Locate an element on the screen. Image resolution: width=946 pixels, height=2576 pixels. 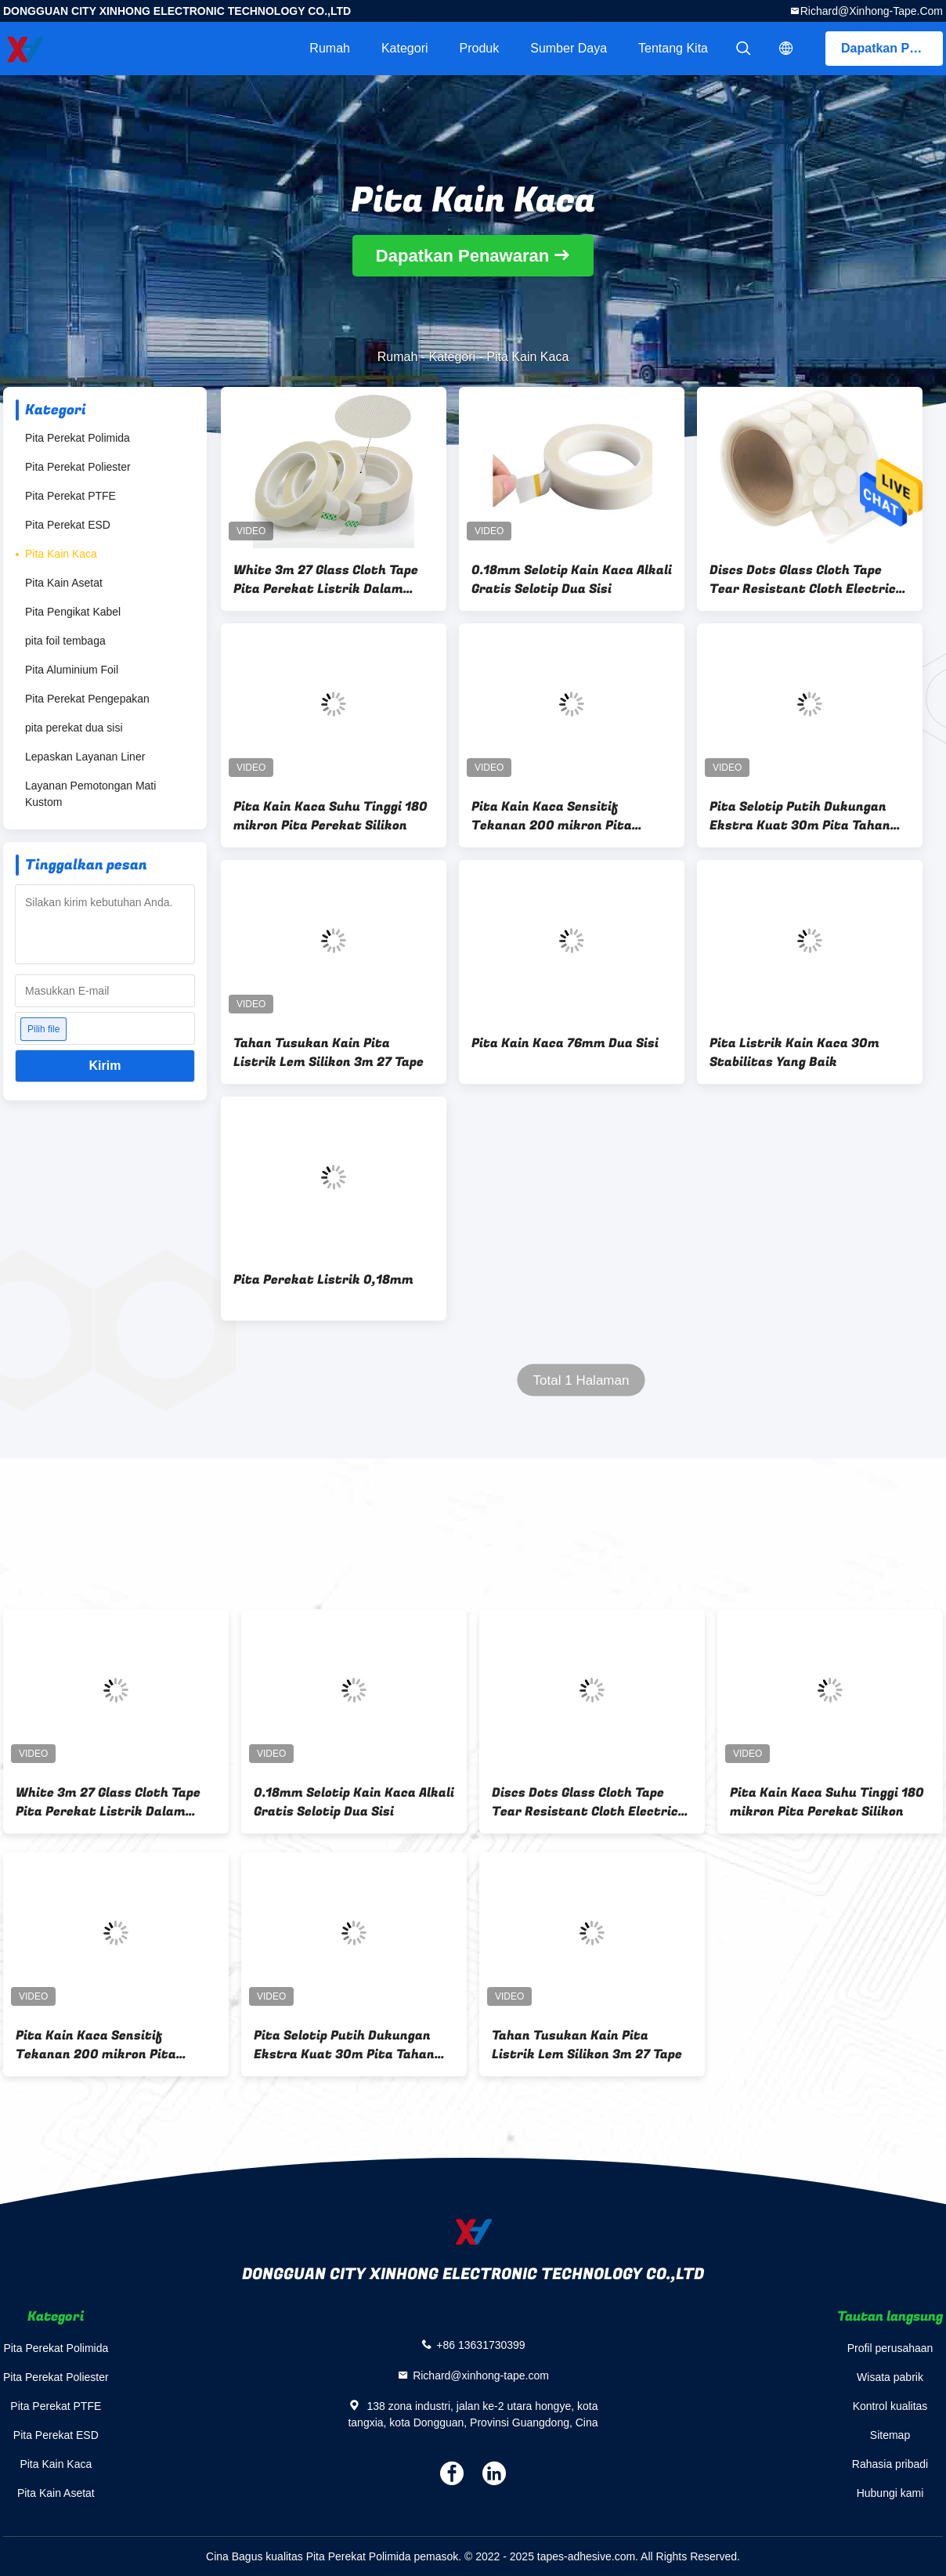
Rahasia pribadi is located at coordinates (890, 2464).